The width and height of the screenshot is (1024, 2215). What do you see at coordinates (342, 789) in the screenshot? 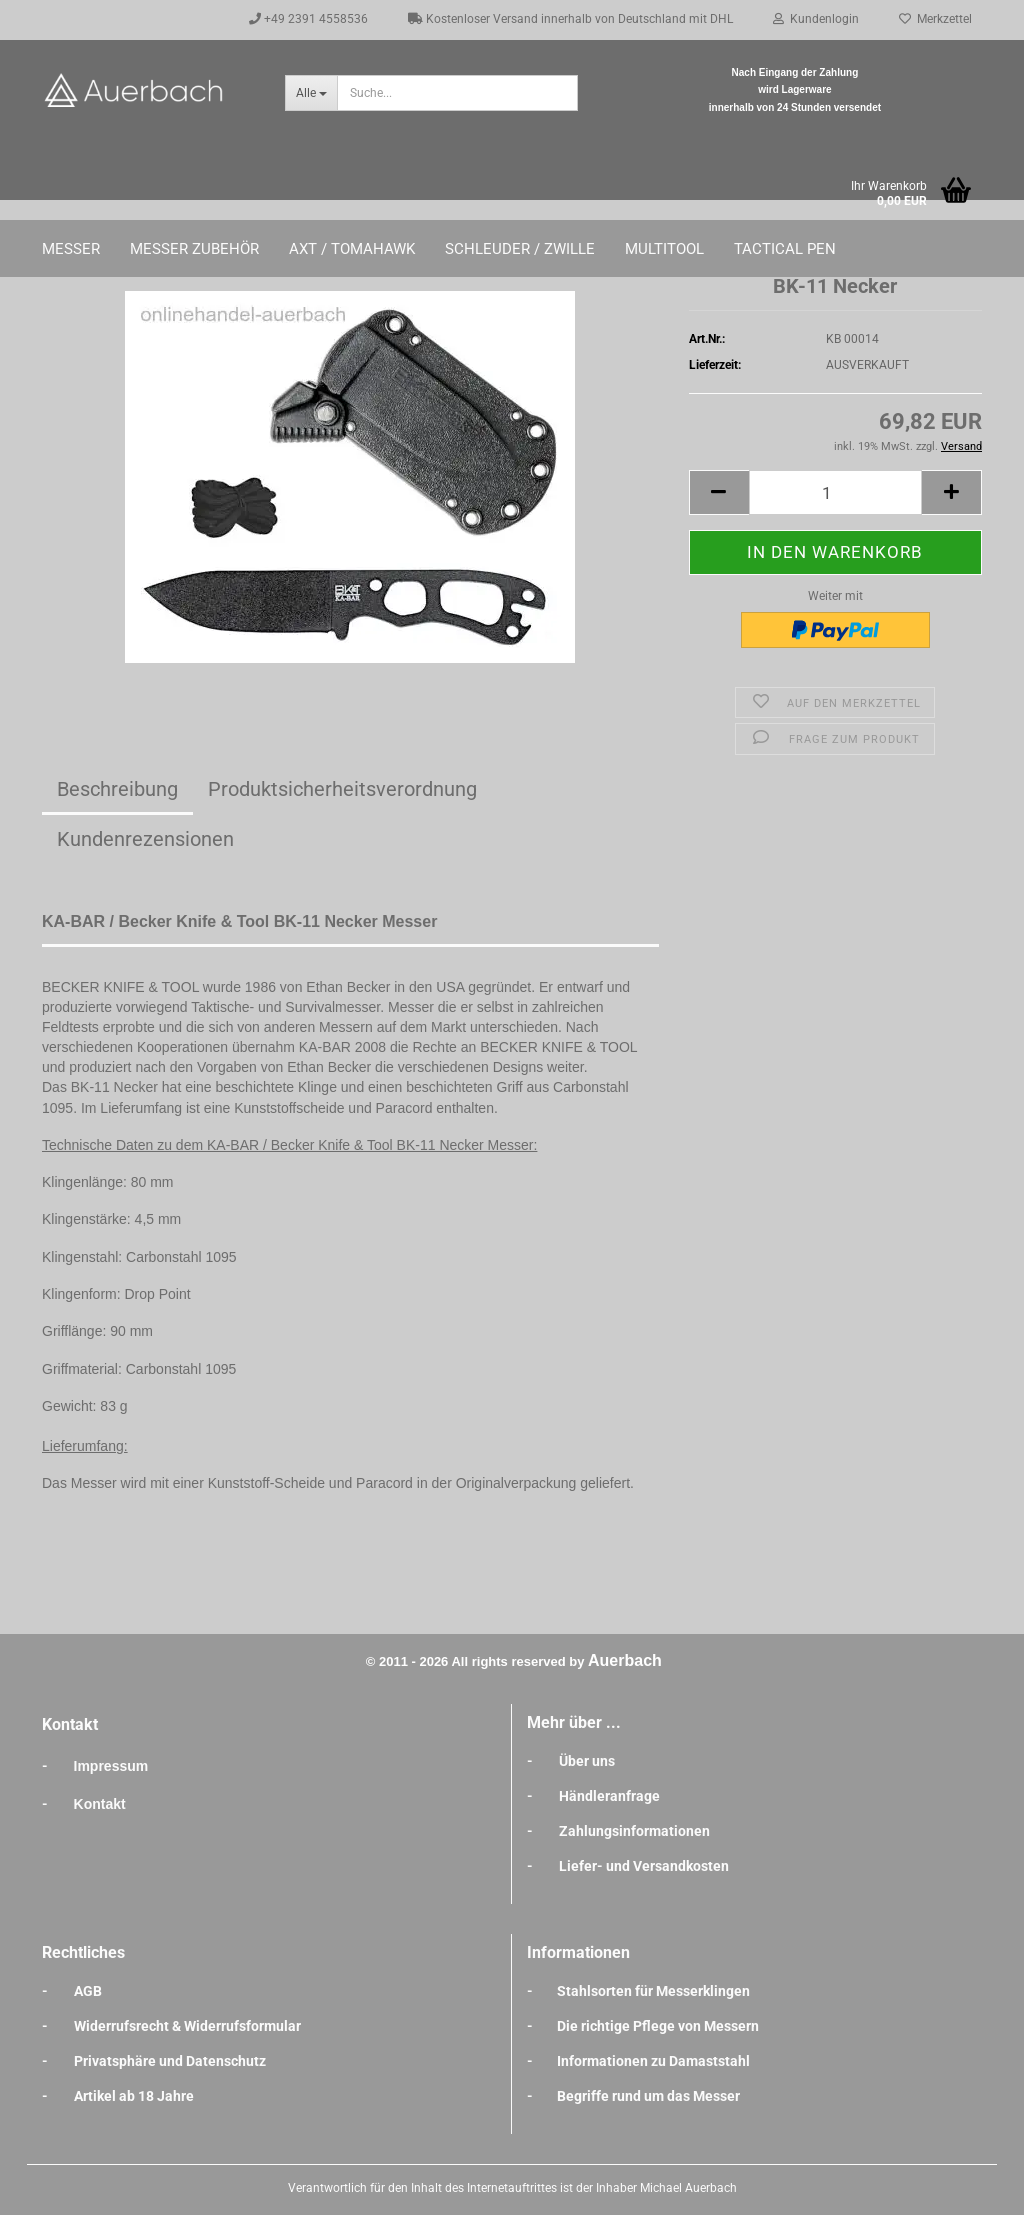
I see `Produktsicherheitsverordnung` at bounding box center [342, 789].